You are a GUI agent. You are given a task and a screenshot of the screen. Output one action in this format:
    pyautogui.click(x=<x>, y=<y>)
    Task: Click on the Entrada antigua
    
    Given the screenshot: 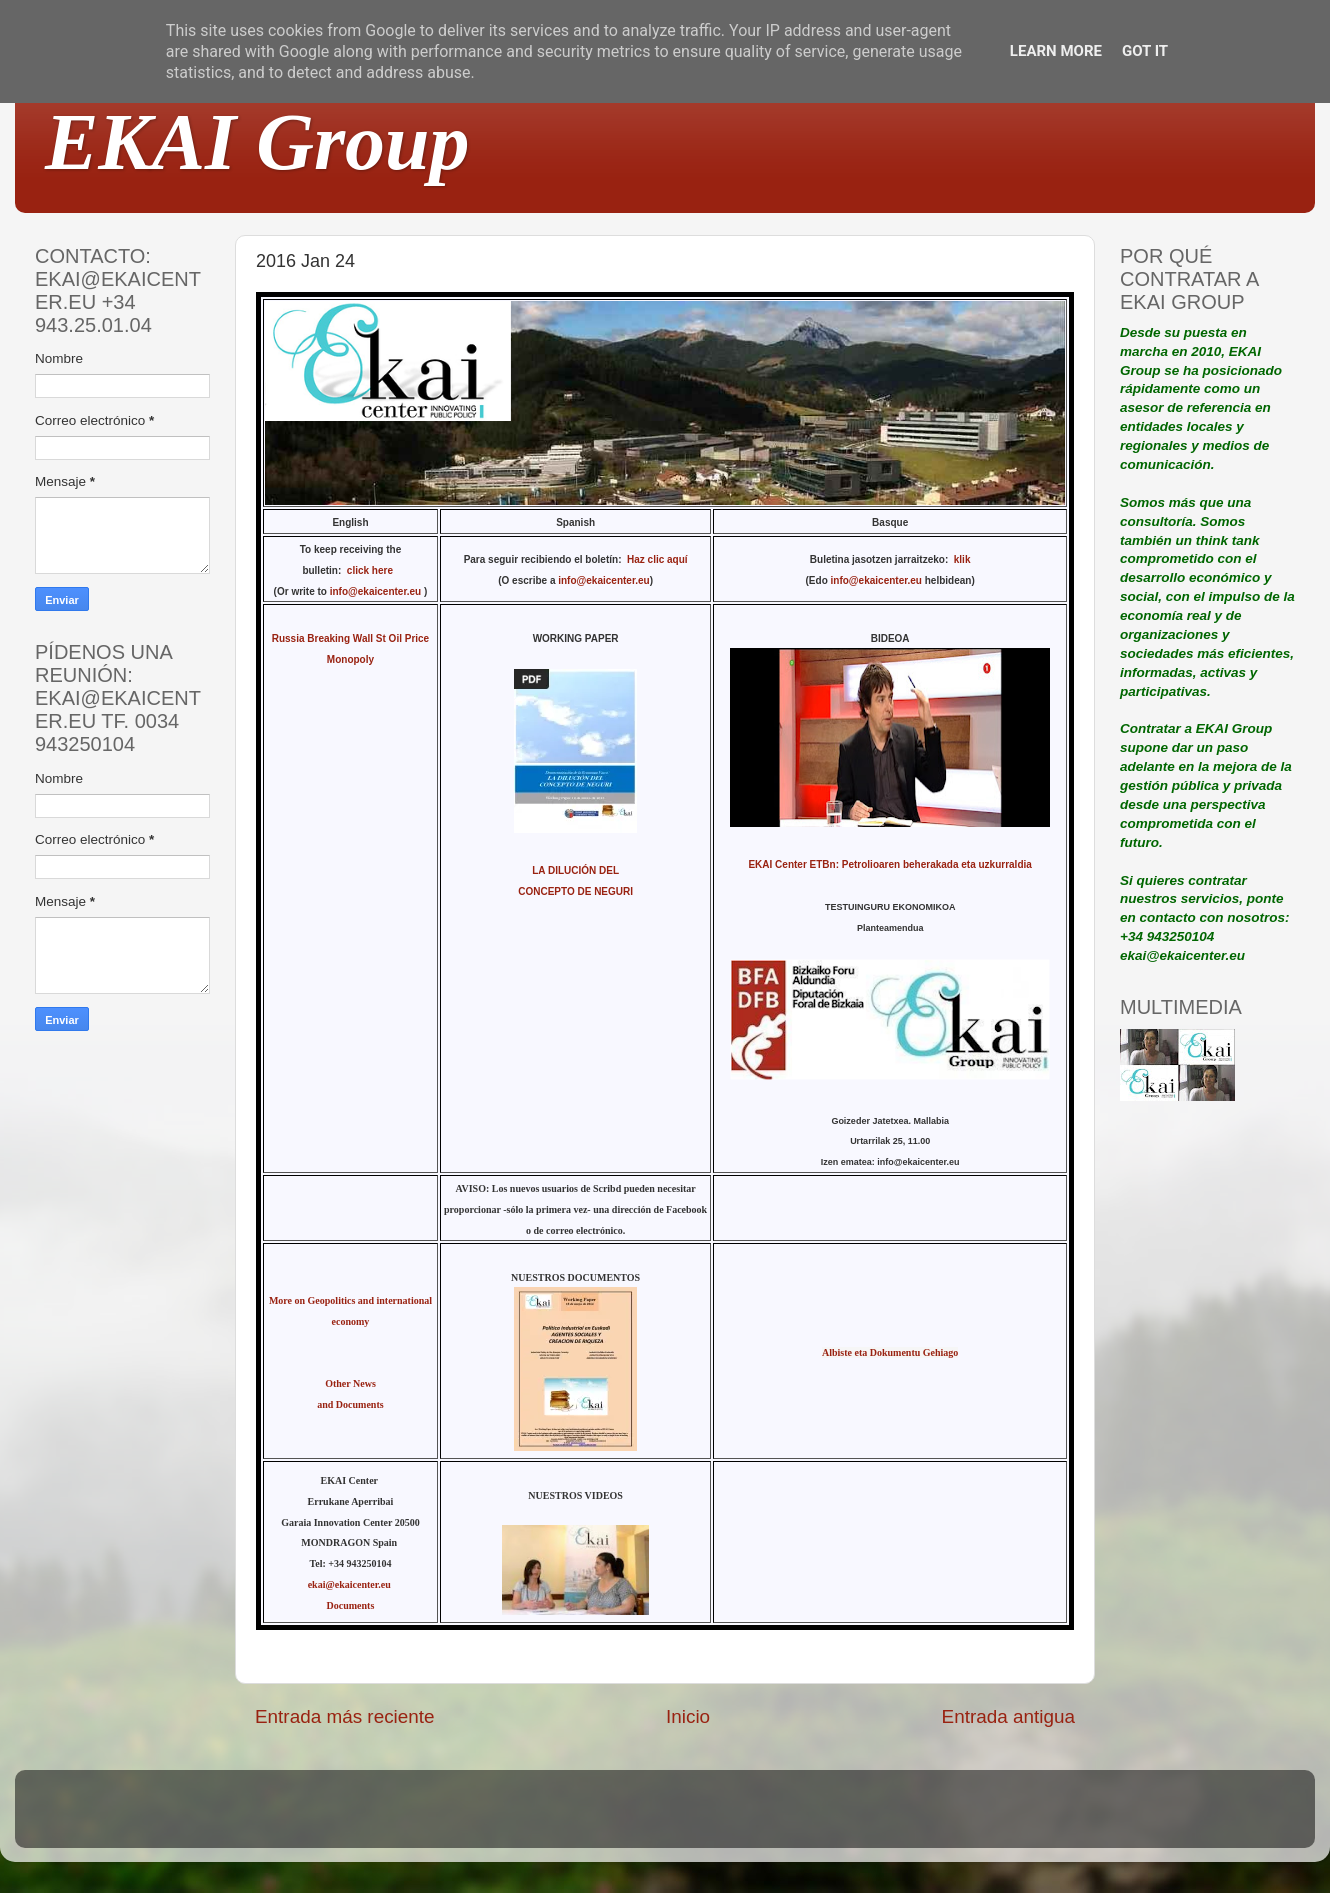 What is the action you would take?
    pyautogui.click(x=1008, y=1716)
    